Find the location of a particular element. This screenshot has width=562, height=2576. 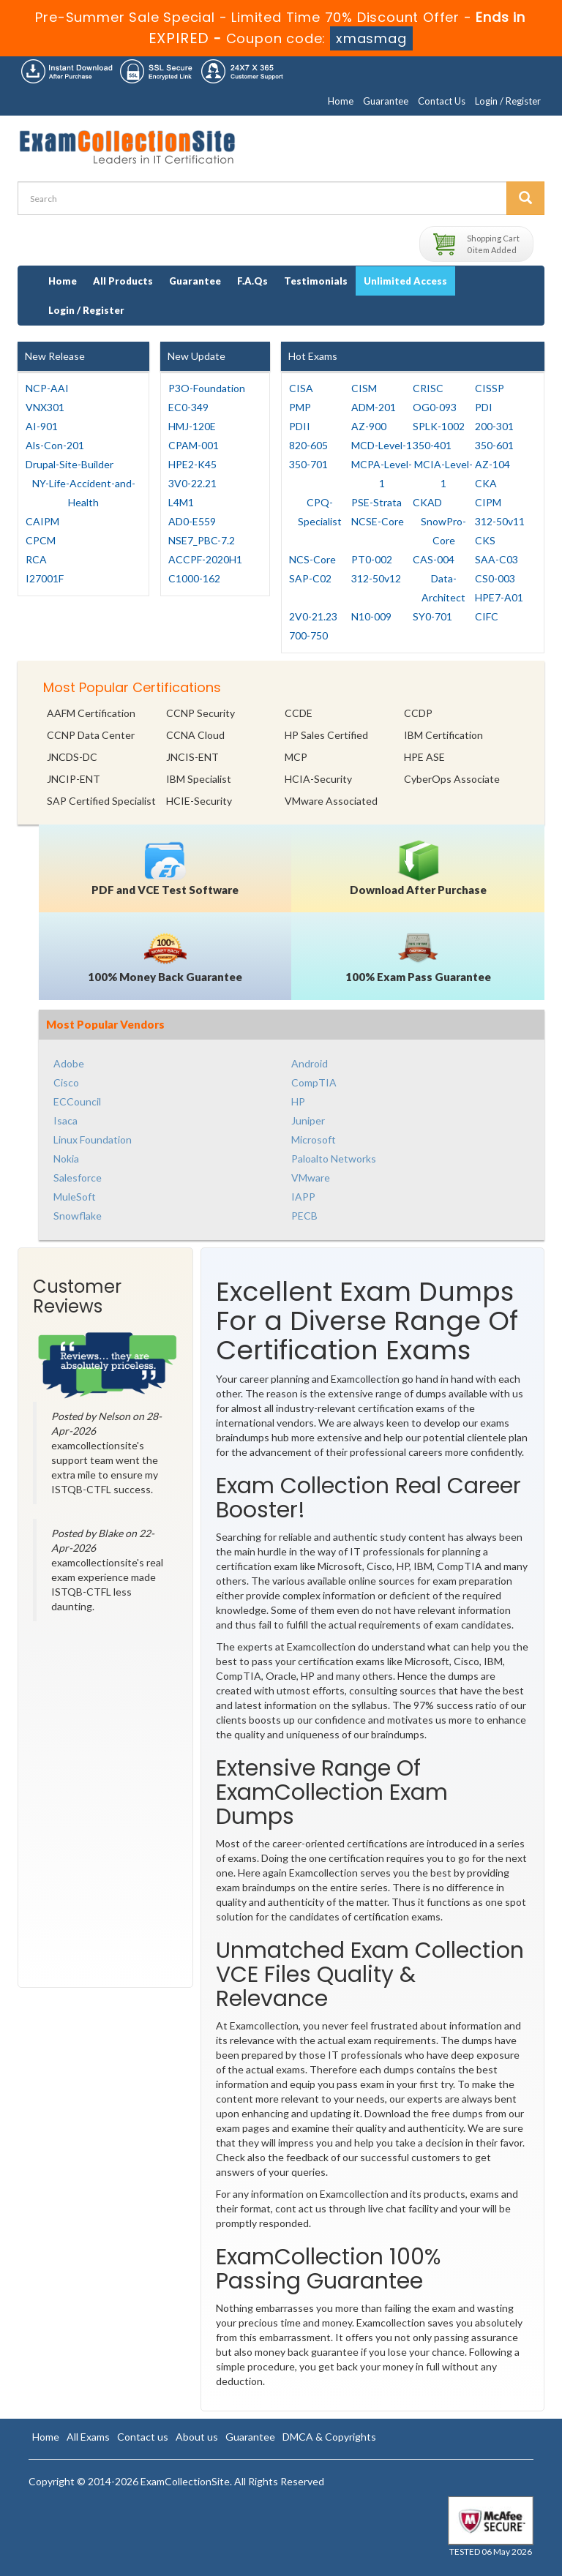

CKAD is located at coordinates (427, 502).